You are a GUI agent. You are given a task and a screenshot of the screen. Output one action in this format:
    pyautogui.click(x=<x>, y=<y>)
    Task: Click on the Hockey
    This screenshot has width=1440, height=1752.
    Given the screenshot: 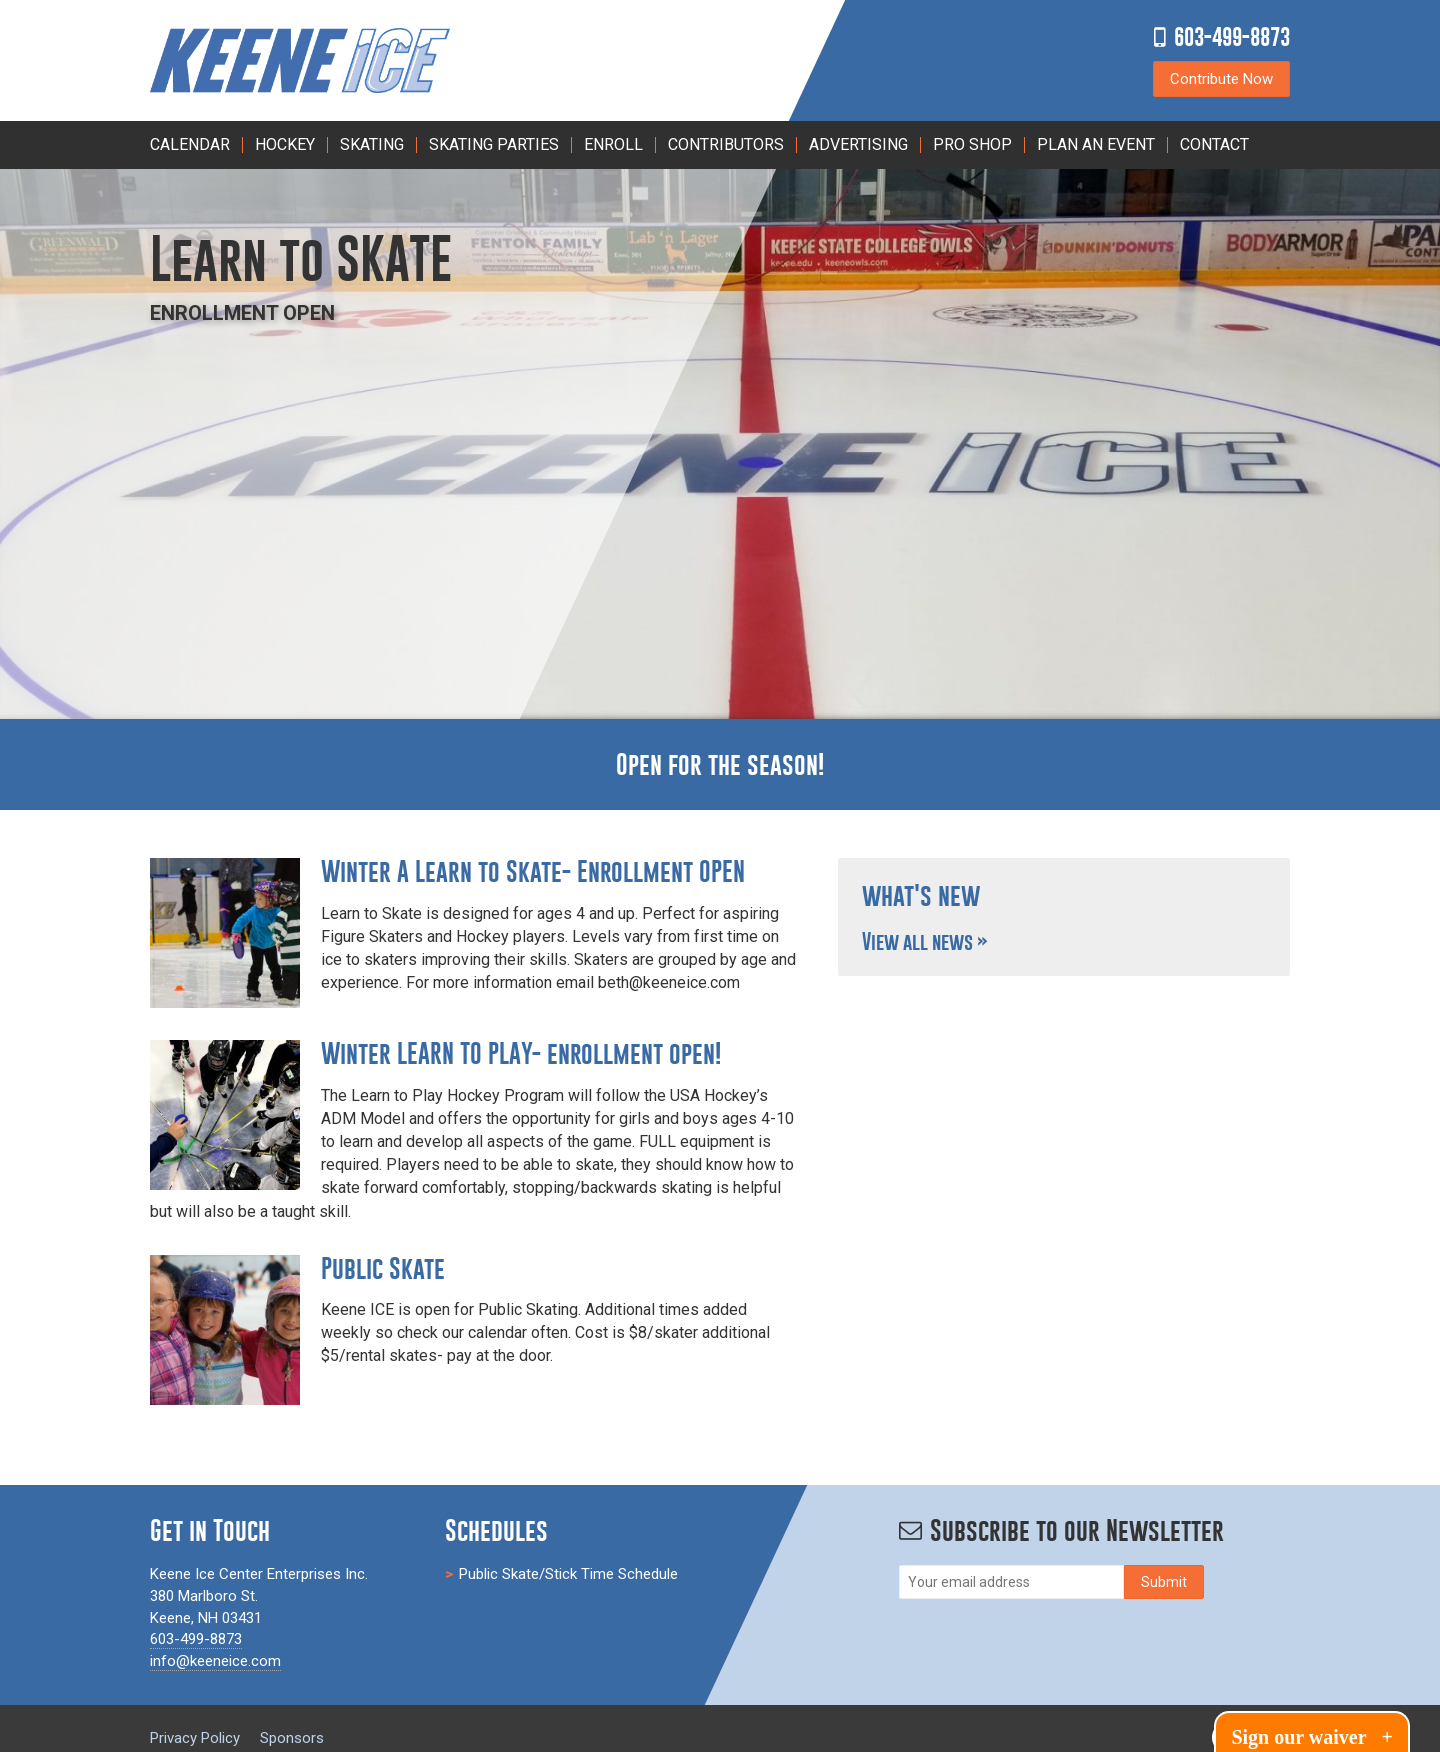 What is the action you would take?
    pyautogui.click(x=285, y=144)
    